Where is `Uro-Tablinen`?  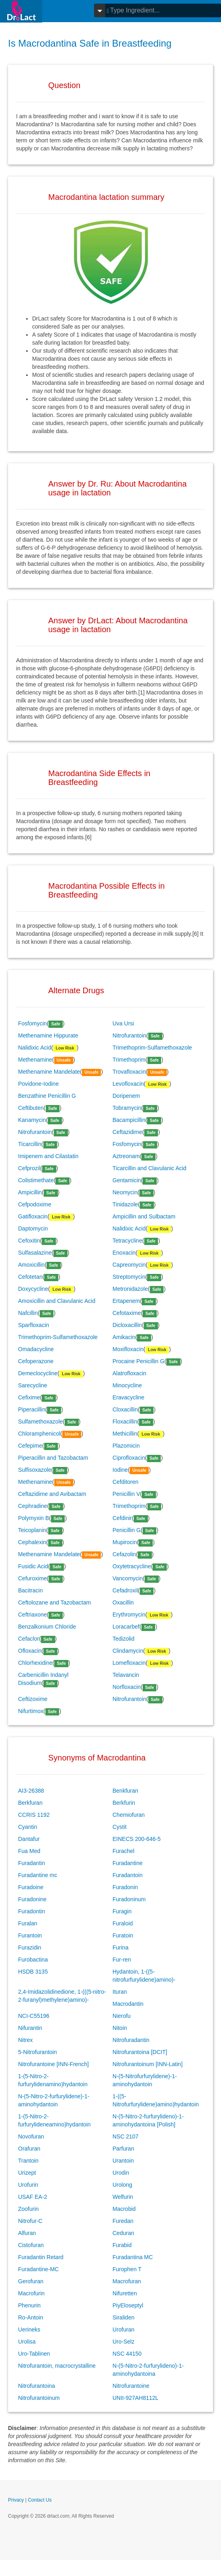 Uro-Tablinen is located at coordinates (34, 2353).